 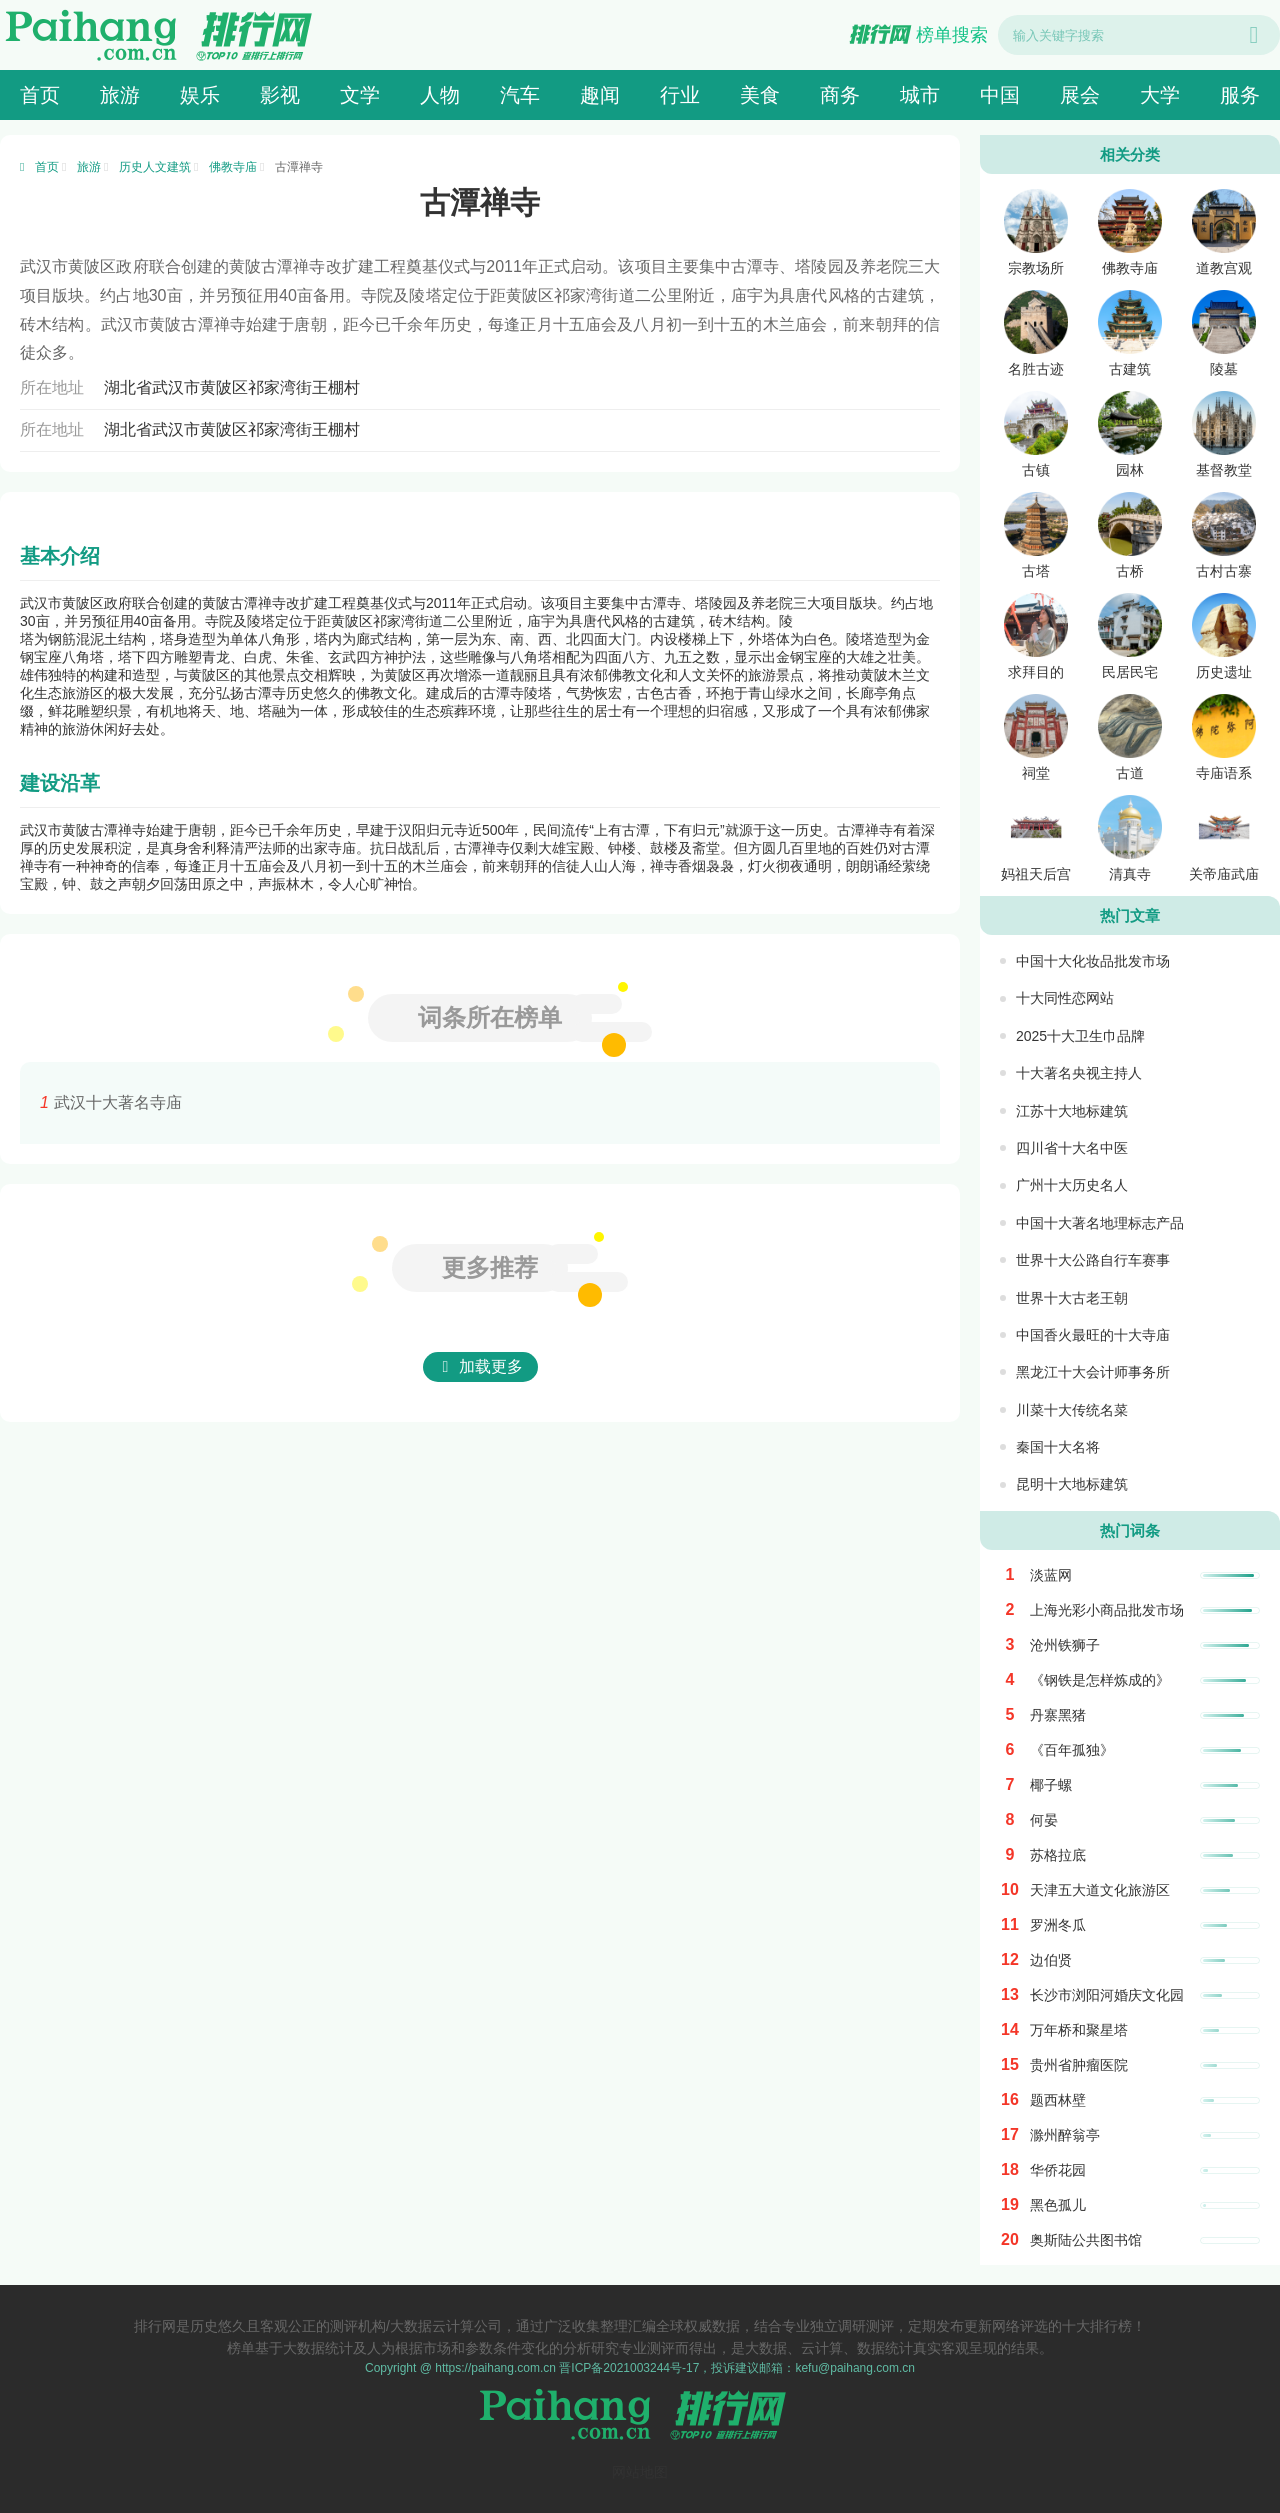 I want to click on 首页, so click(x=40, y=95).